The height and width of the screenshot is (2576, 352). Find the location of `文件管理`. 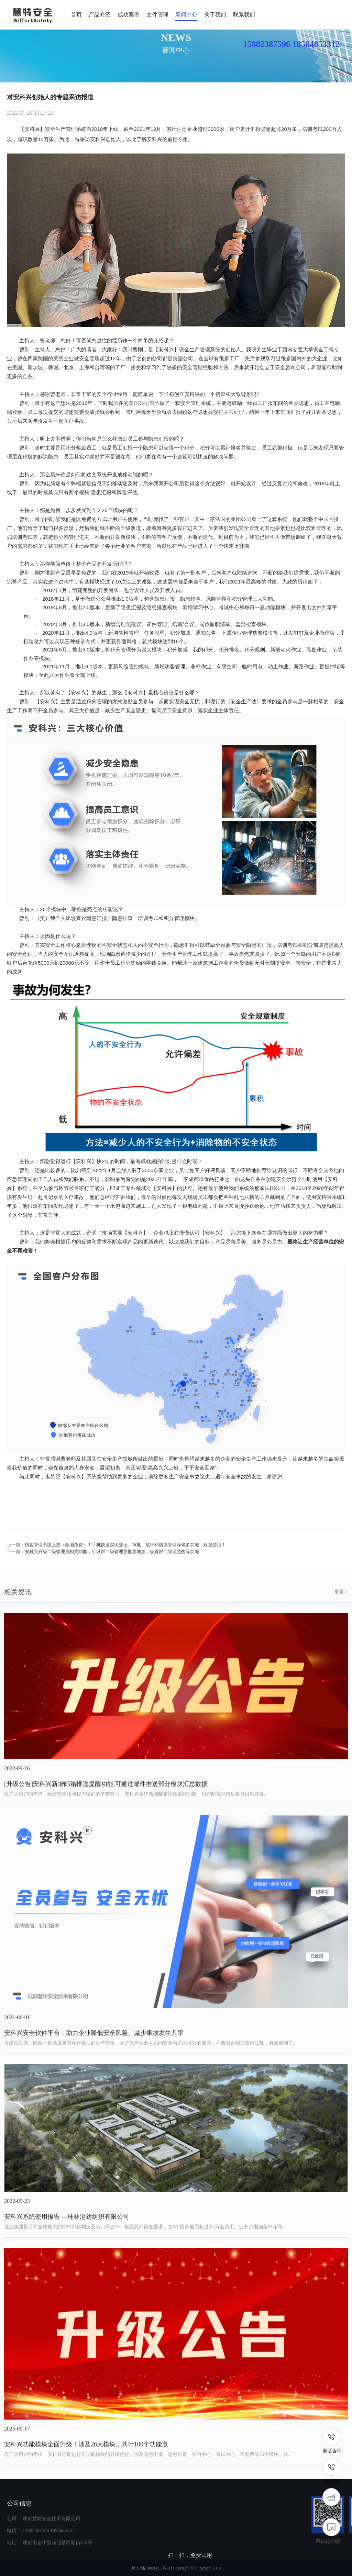

文件管理 is located at coordinates (157, 15).